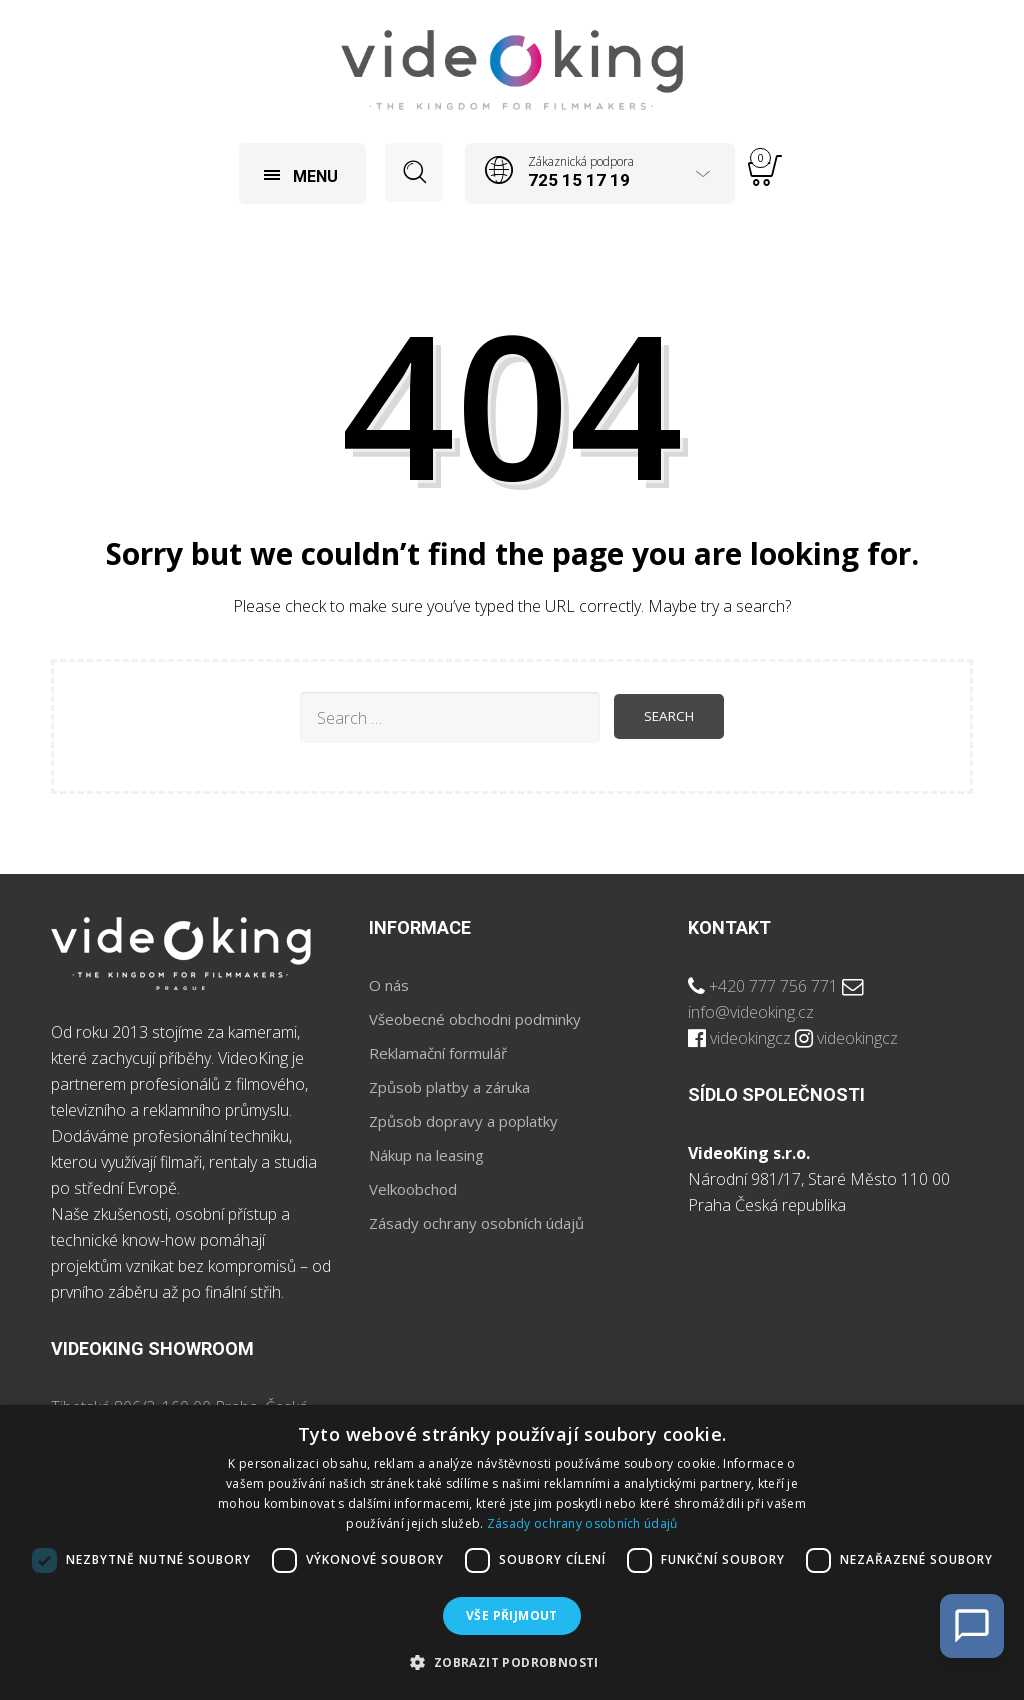  What do you see at coordinates (773, 988) in the screenshot?
I see `+420 777 756 771` at bounding box center [773, 988].